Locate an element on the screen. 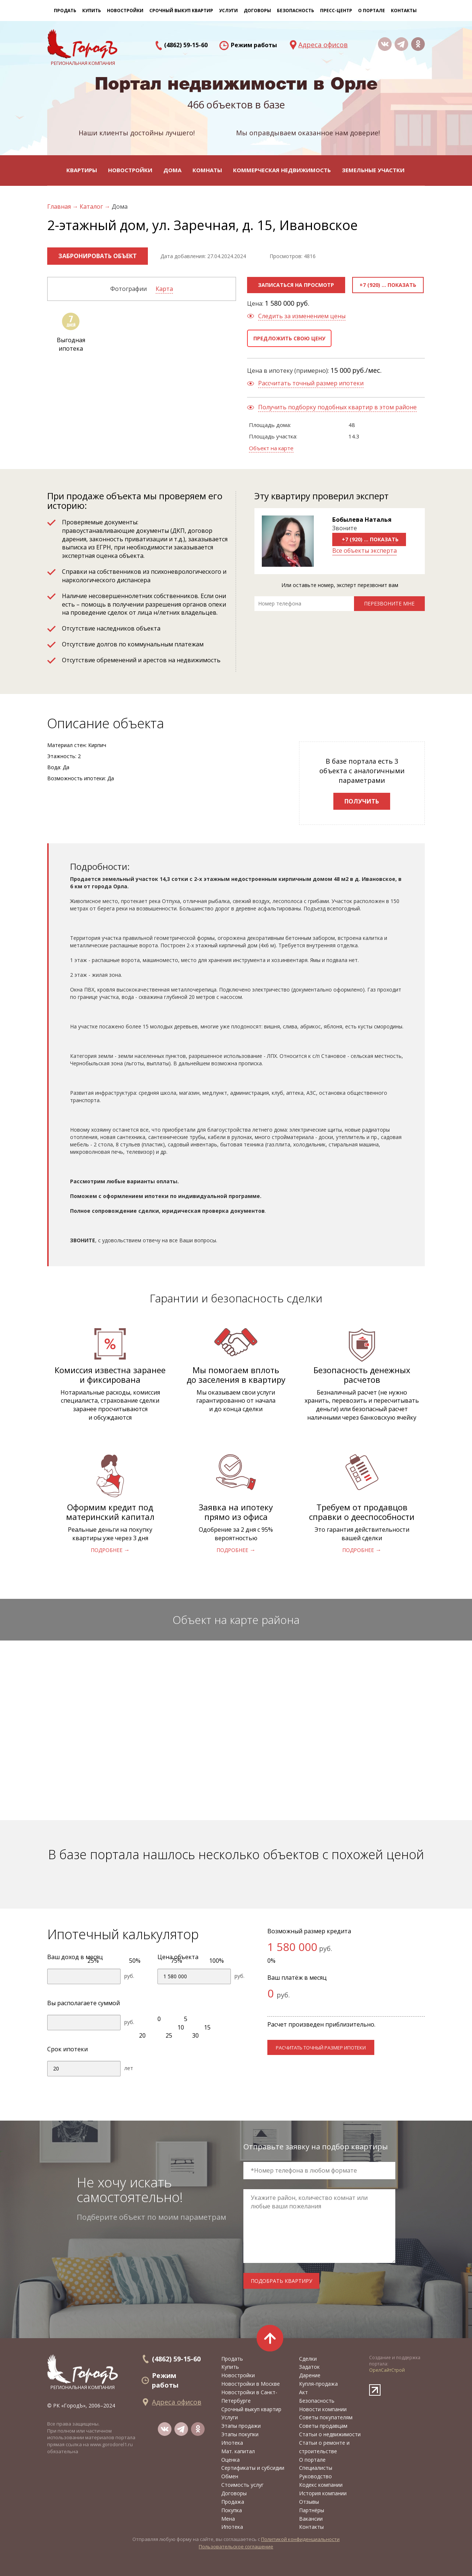  Адреса офисов is located at coordinates (323, 44).